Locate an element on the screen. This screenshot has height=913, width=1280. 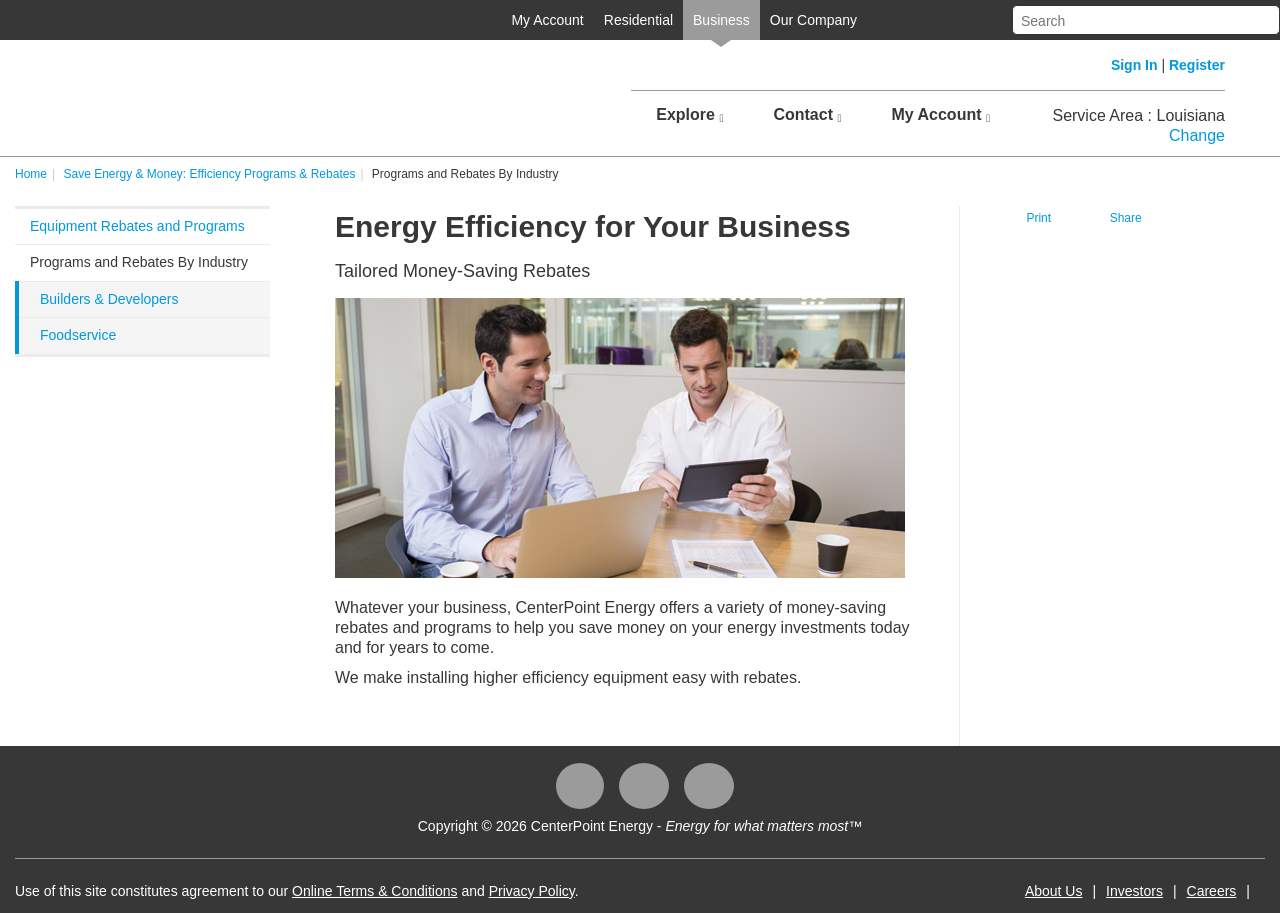
Online Terms & Conditions is located at coordinates (374, 891).